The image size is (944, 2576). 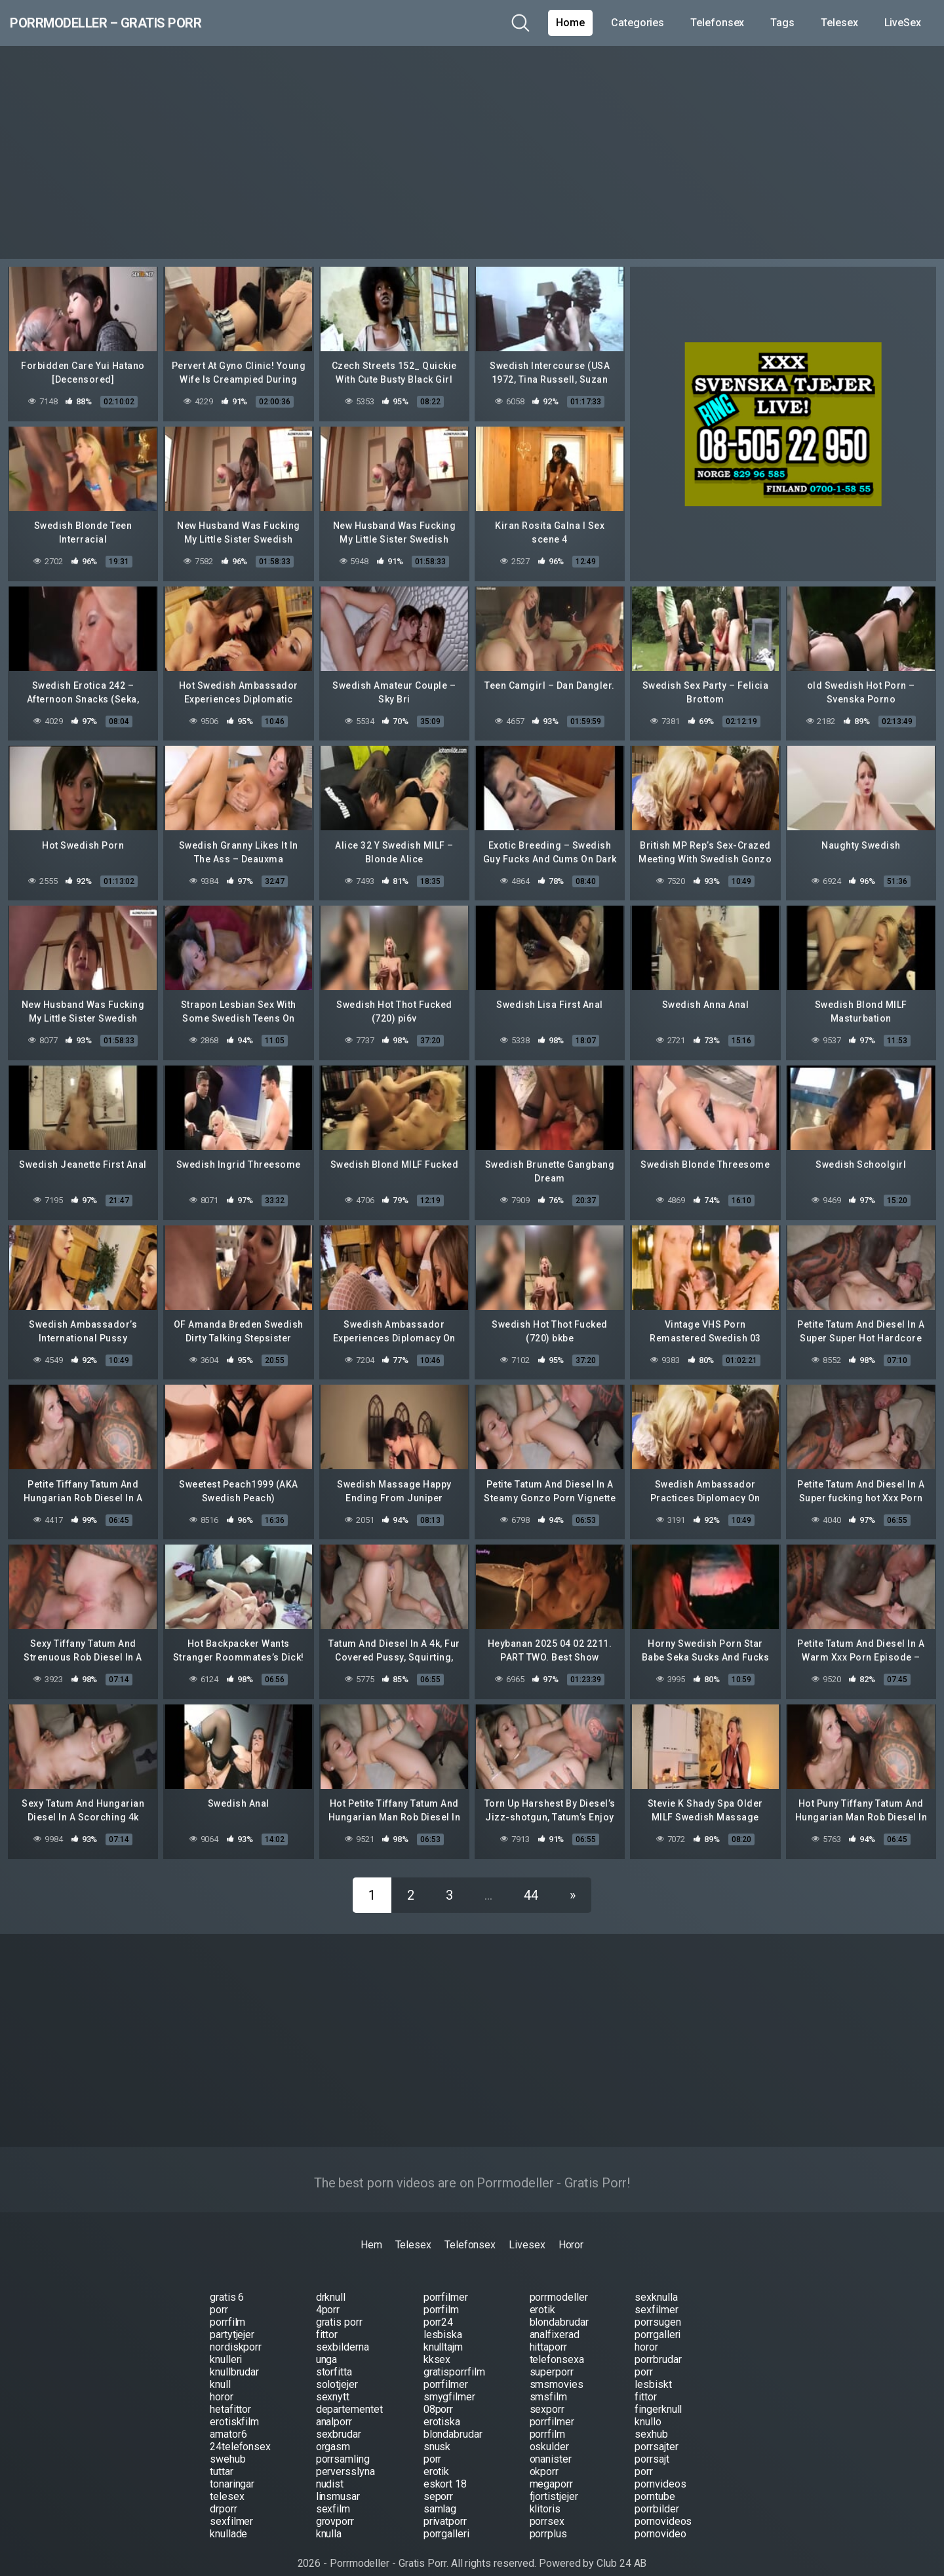 I want to click on solotjejer, so click(x=337, y=2369).